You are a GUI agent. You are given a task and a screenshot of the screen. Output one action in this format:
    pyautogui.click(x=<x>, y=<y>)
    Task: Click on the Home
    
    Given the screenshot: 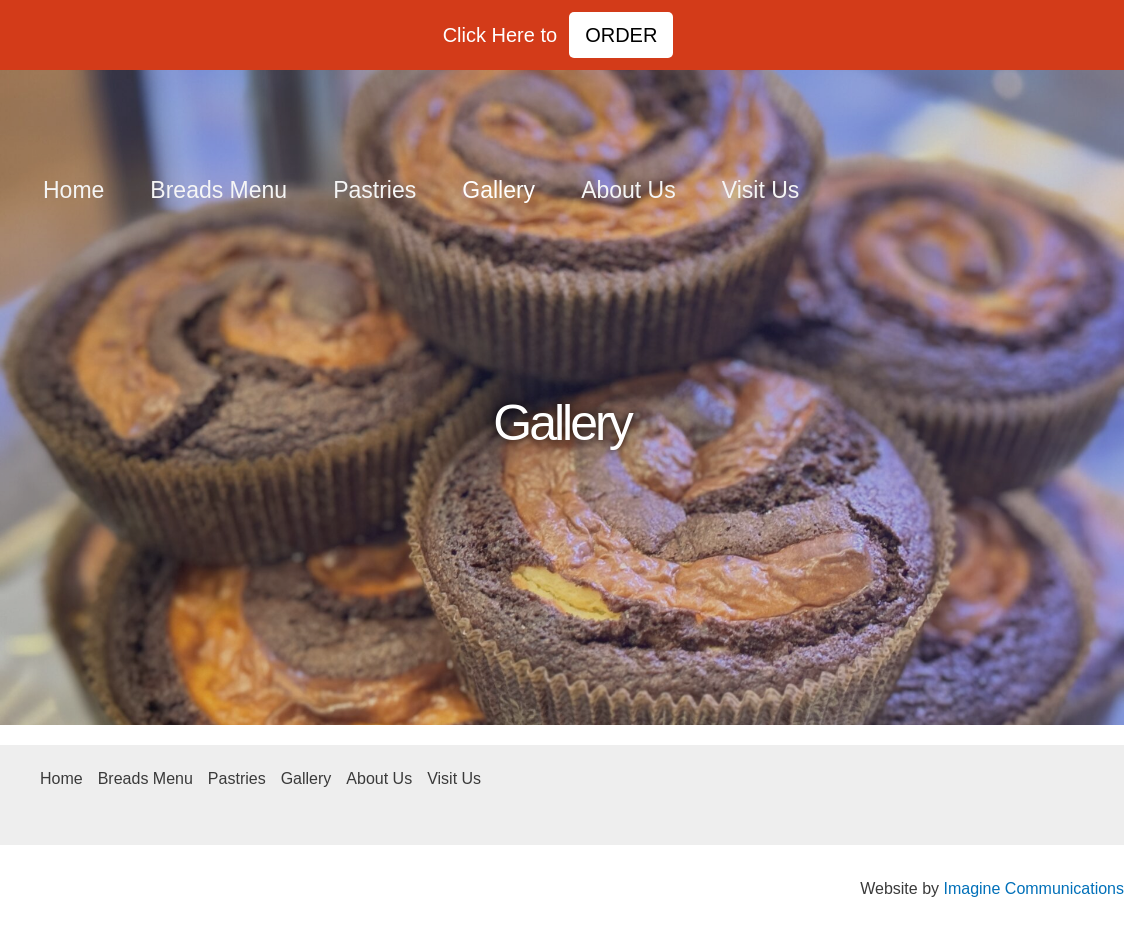 What is the action you would take?
    pyautogui.click(x=73, y=190)
    